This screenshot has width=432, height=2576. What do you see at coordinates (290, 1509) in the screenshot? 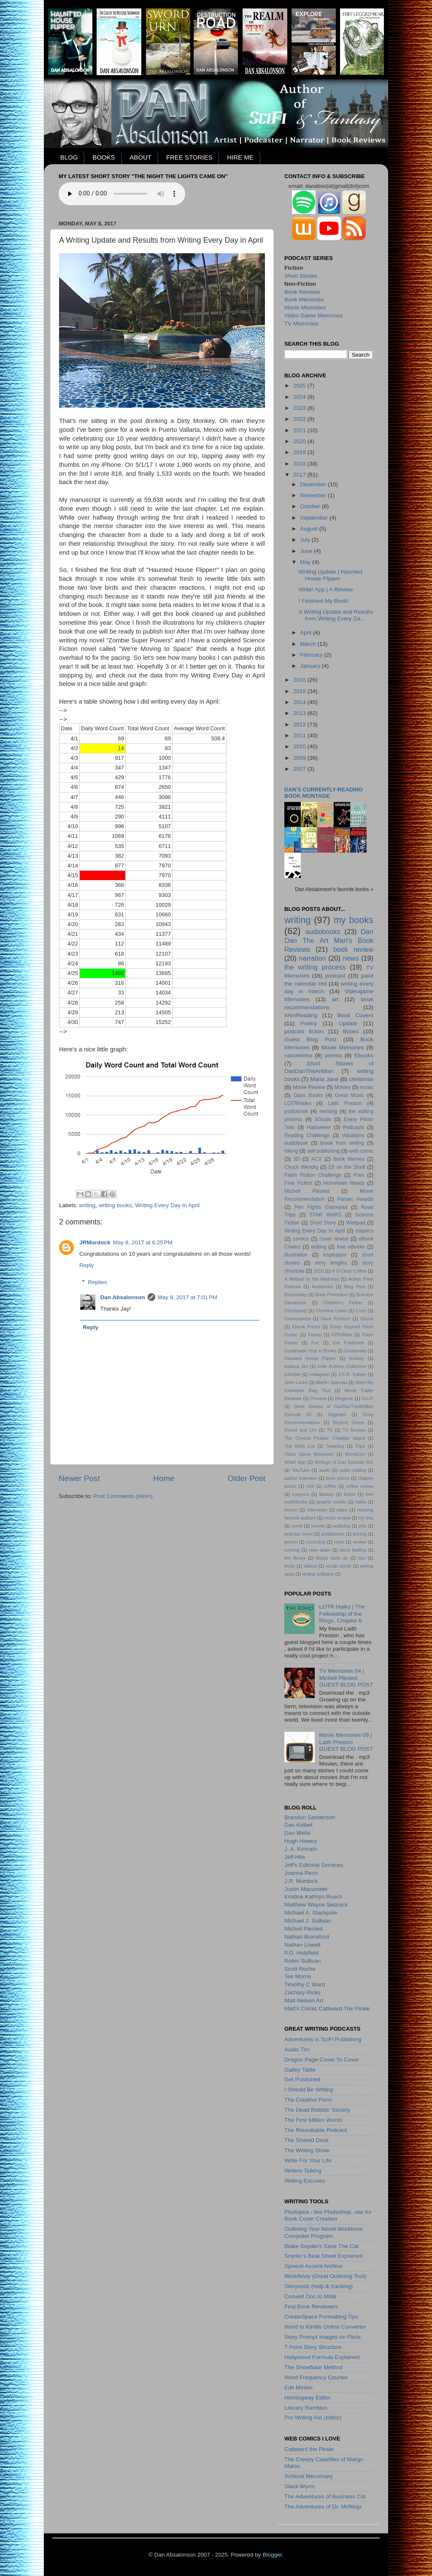
I see `humor` at bounding box center [290, 1509].